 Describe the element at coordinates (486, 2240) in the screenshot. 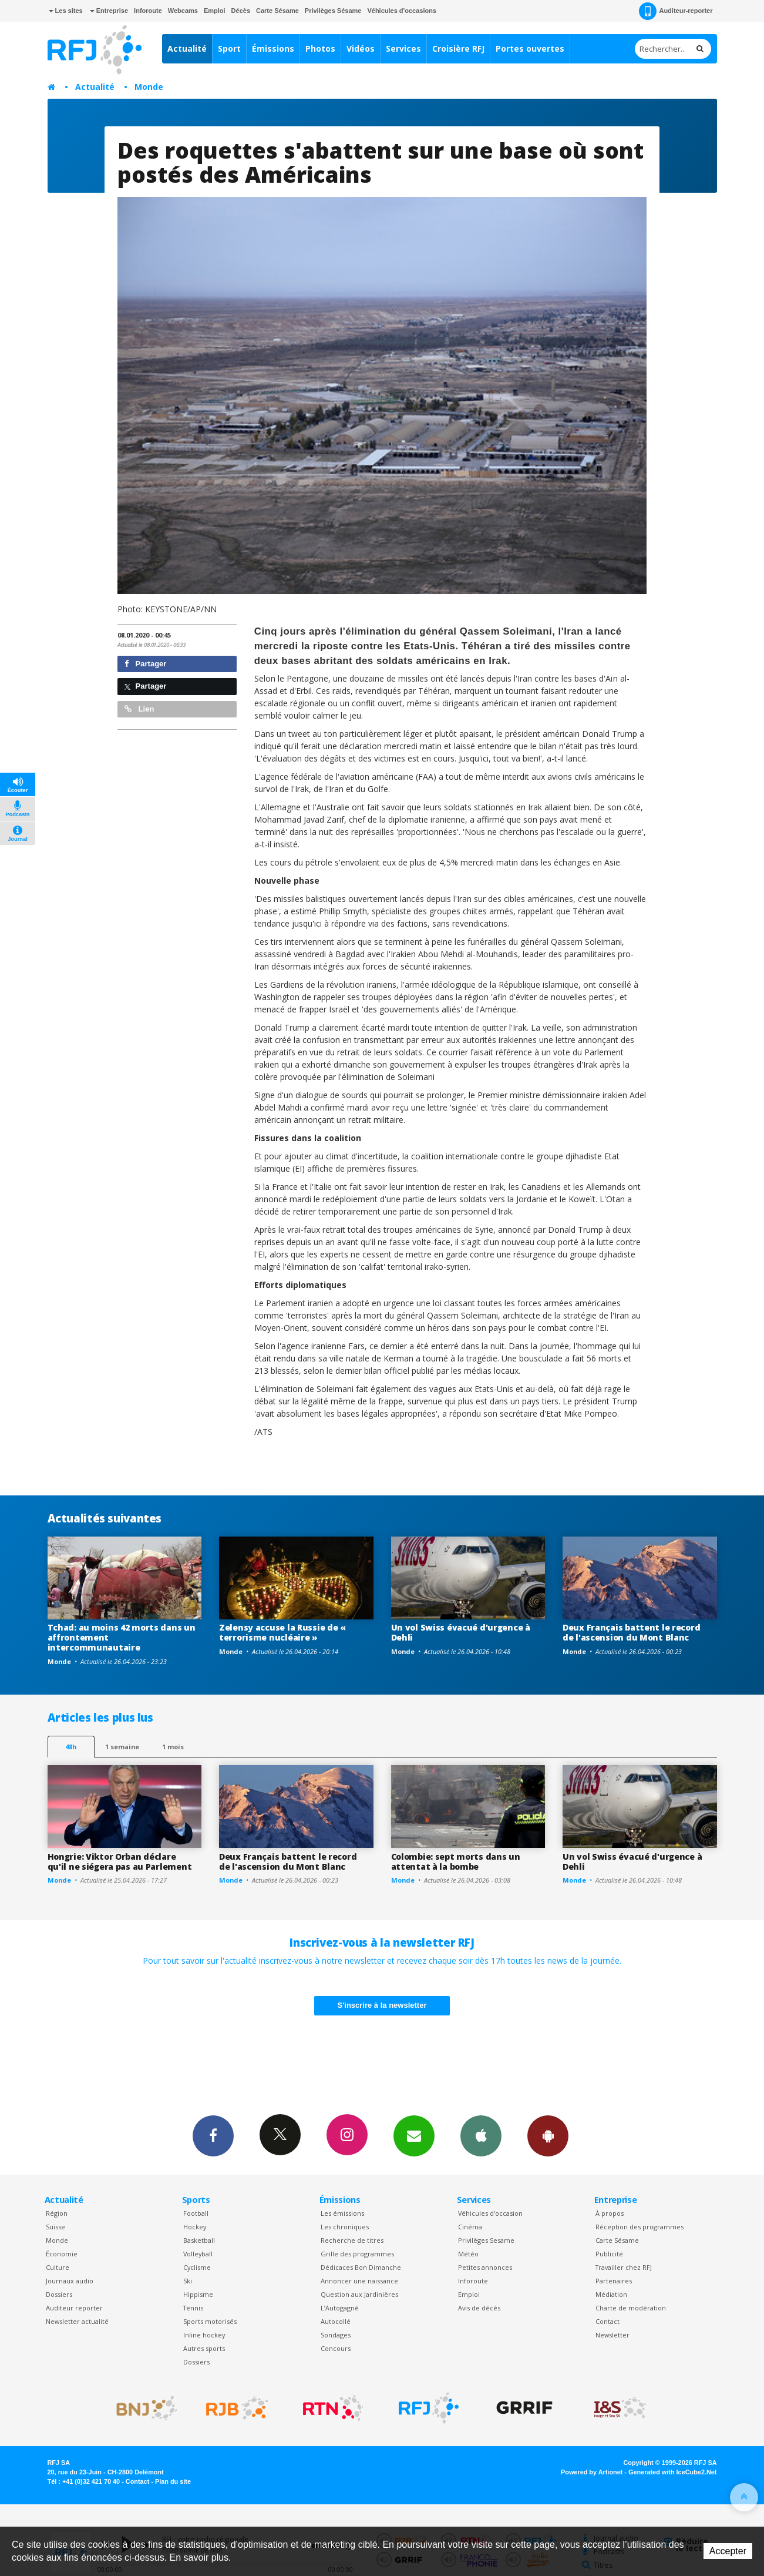

I see `Privilèges Sesame` at that location.